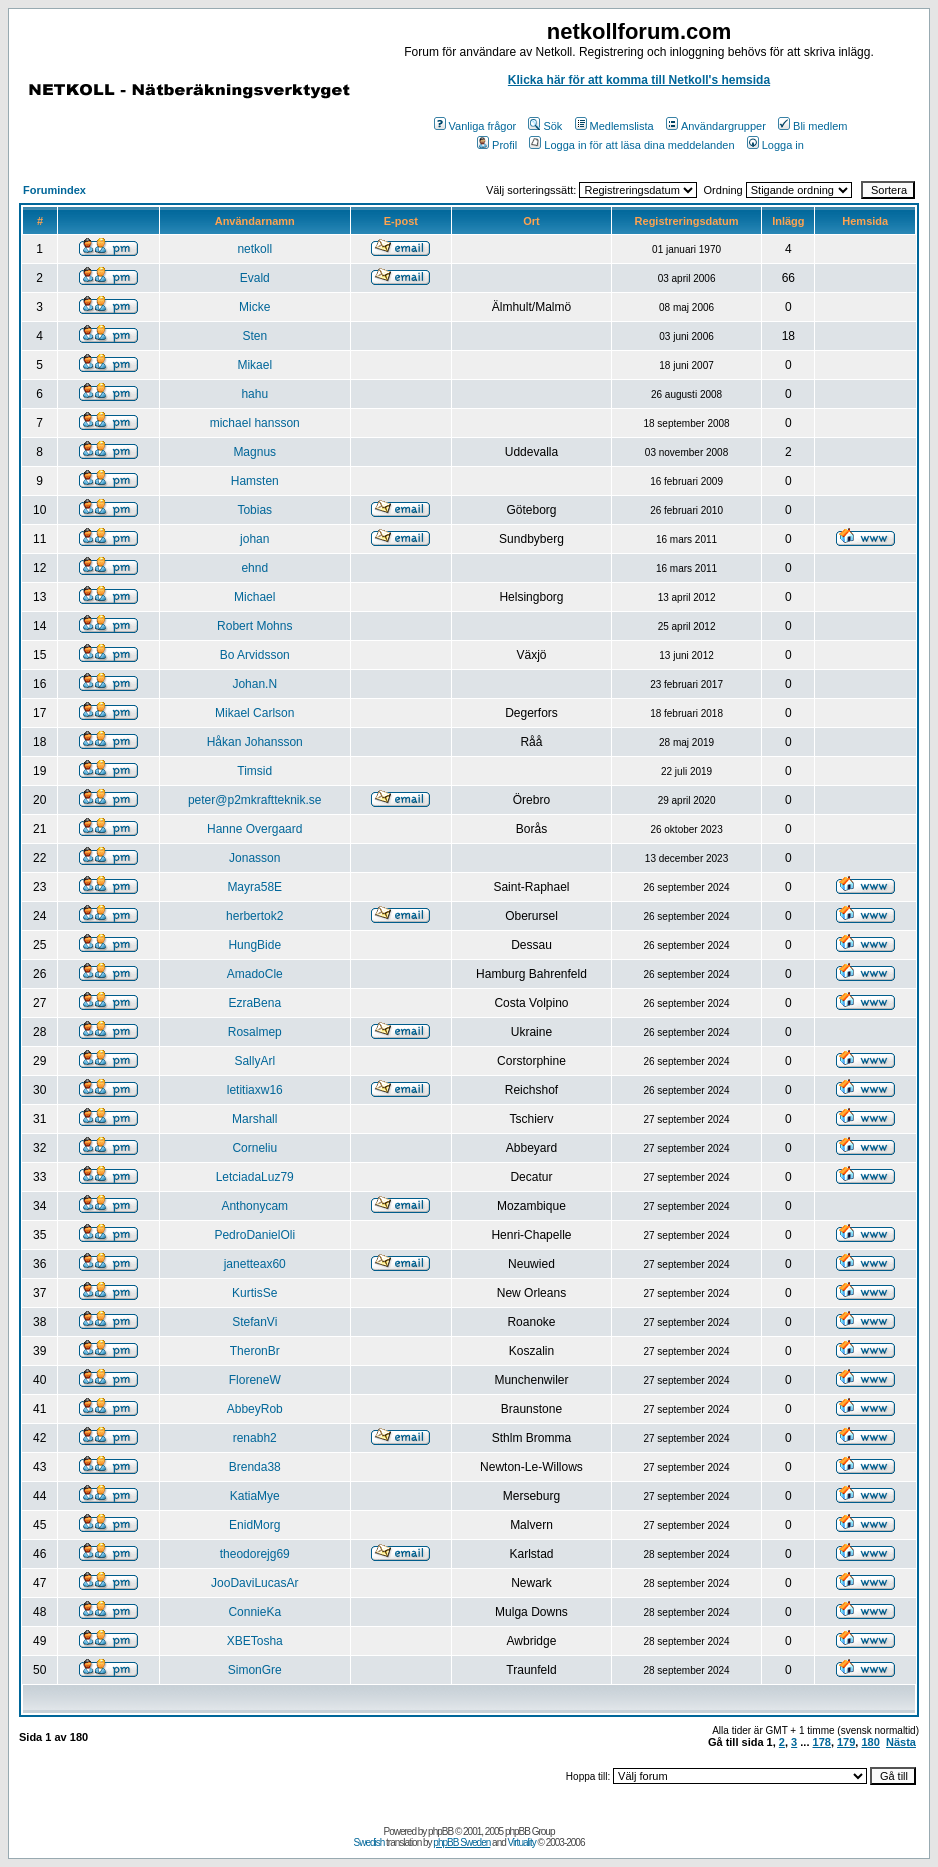 Image resolution: width=938 pixels, height=1867 pixels. What do you see at coordinates (254, 597) in the screenshot?
I see `Michael` at bounding box center [254, 597].